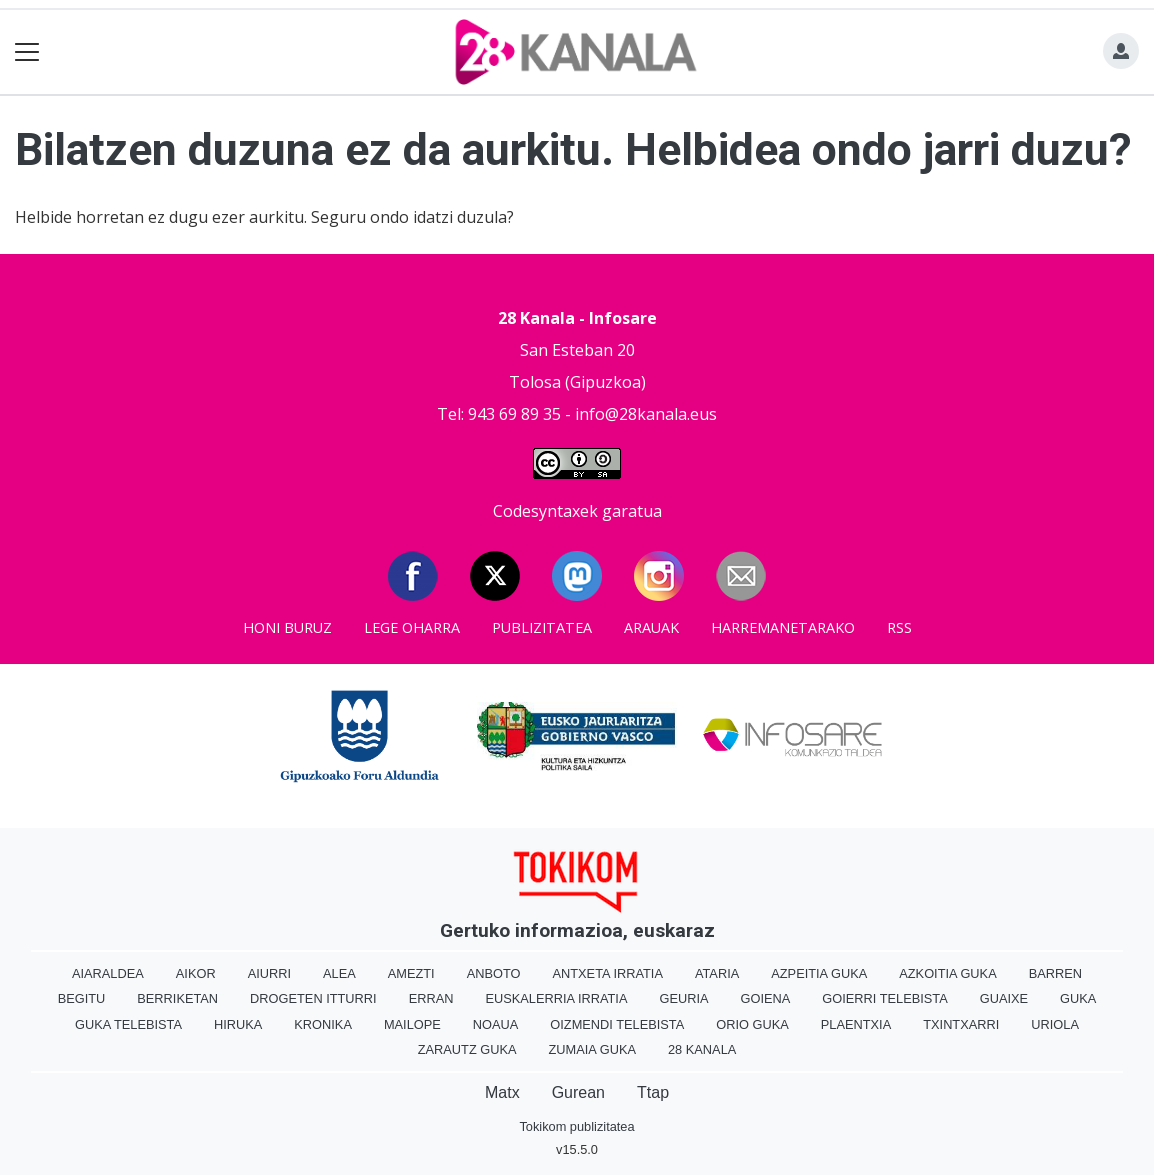  I want to click on Erran, so click(431, 998).